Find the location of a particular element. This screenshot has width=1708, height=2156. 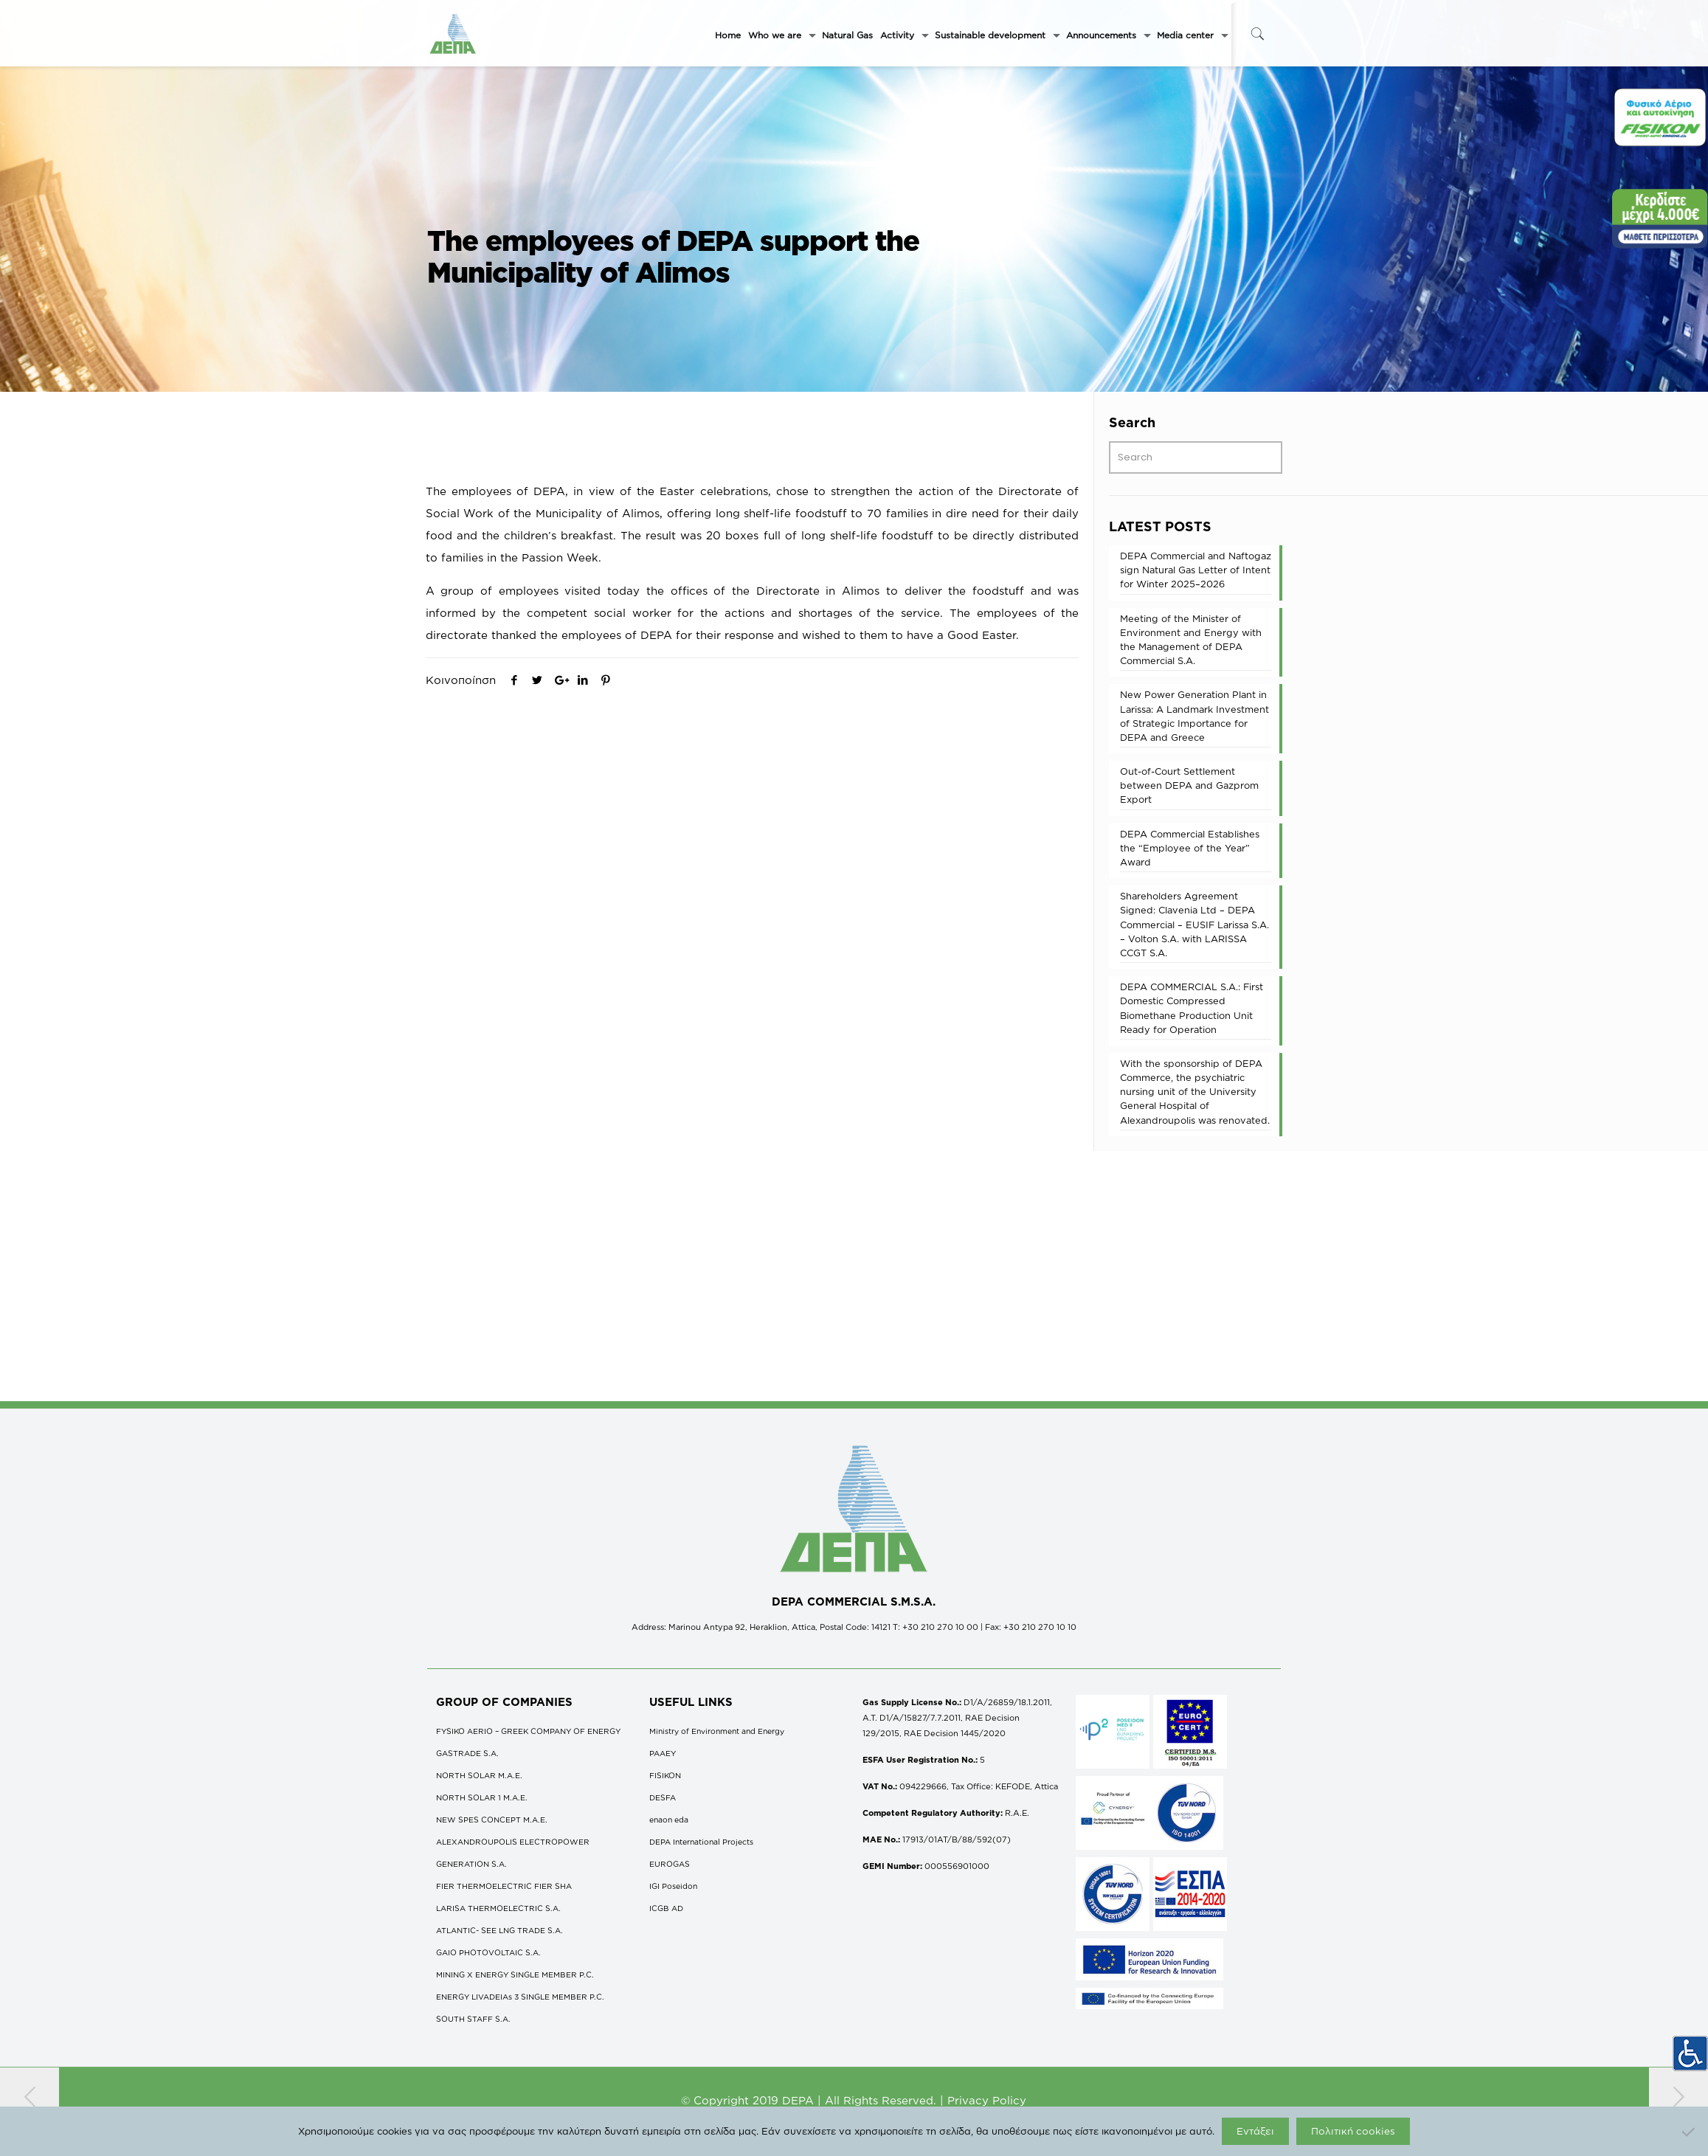

Privacy Policy is located at coordinates (986, 2100).